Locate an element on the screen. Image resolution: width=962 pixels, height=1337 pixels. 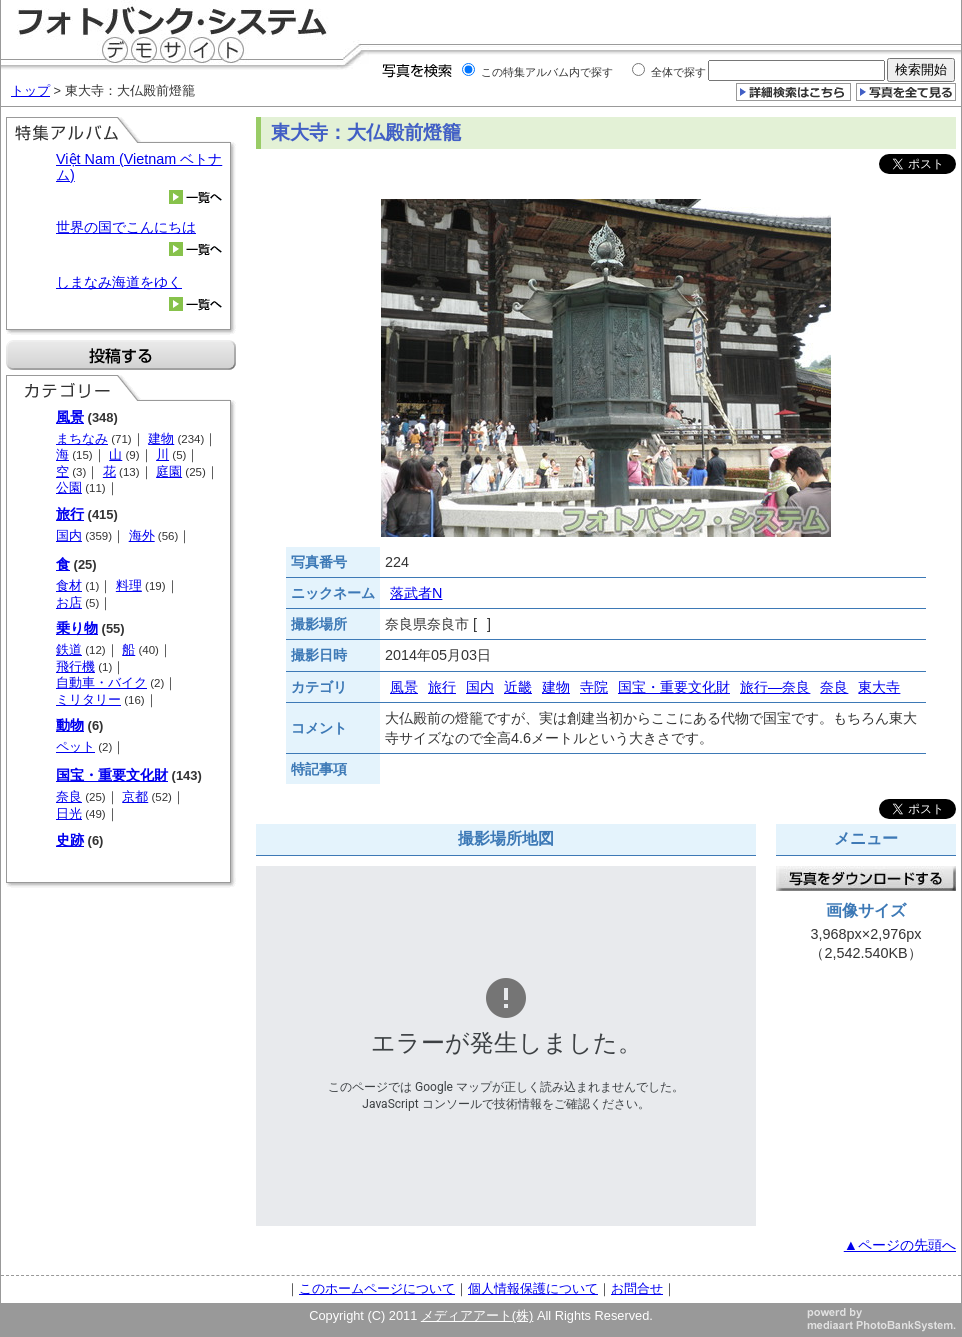
飛行機 is located at coordinates (75, 666).